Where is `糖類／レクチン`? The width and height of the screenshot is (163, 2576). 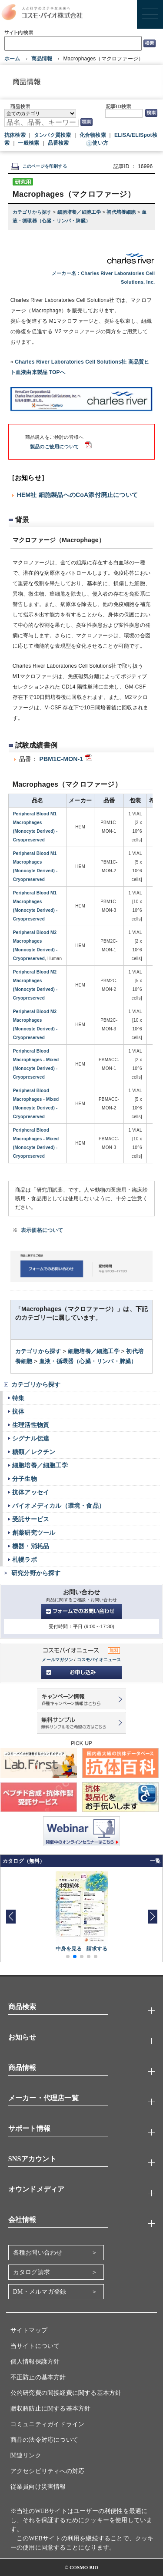 糖類／レクチン is located at coordinates (33, 1451).